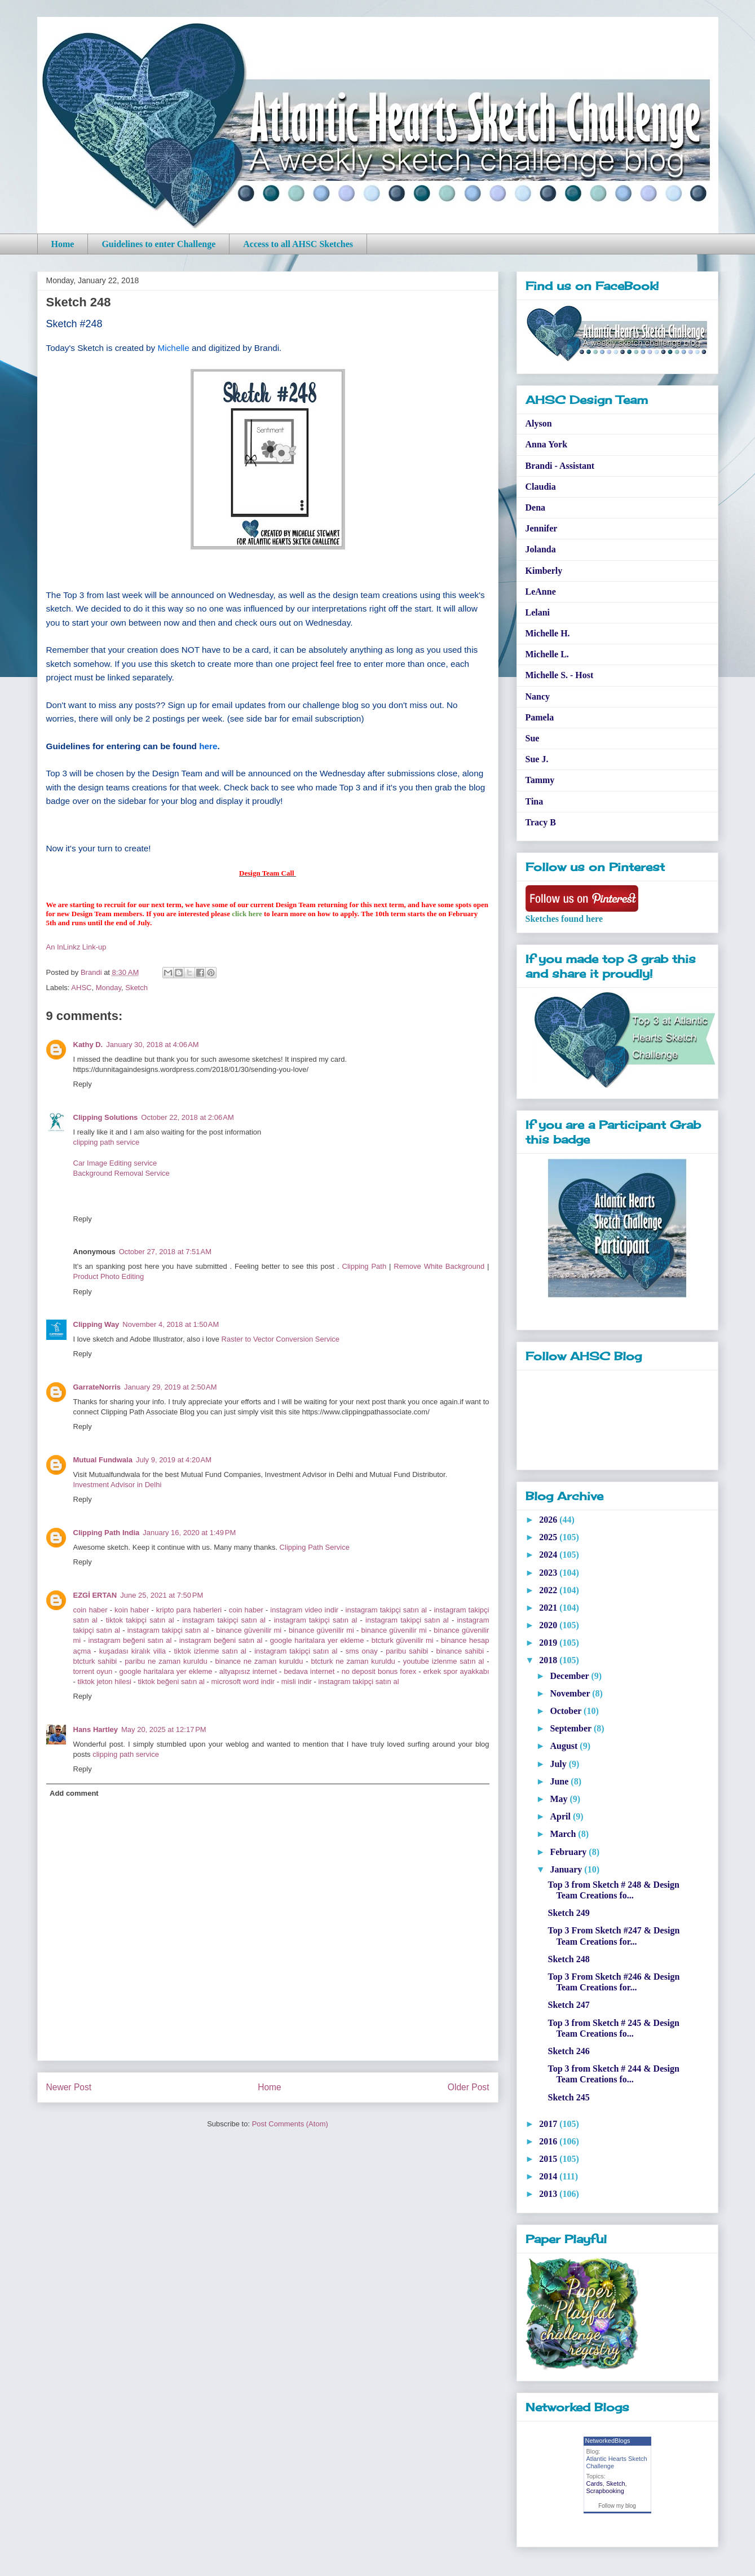 The width and height of the screenshot is (755, 2576). I want to click on bedava internet, so click(309, 1671).